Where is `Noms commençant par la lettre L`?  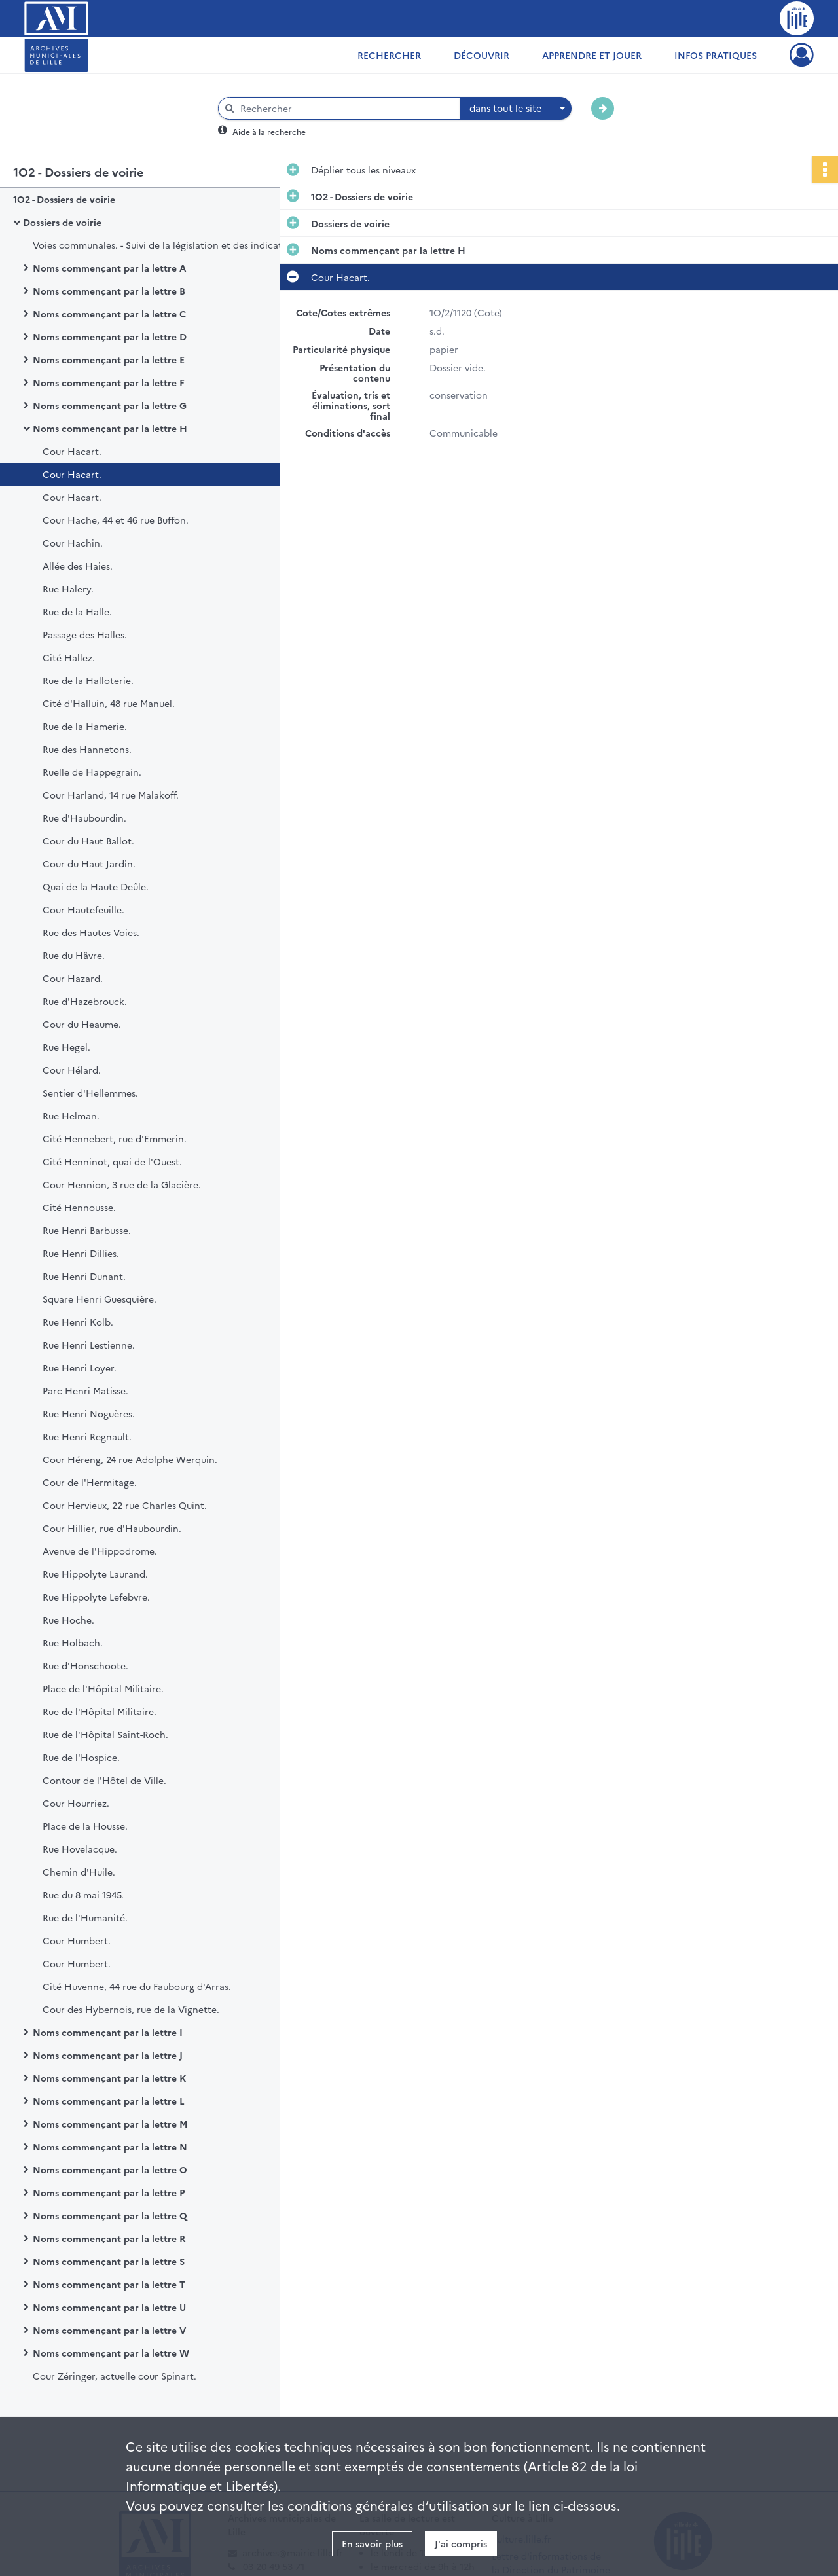 Noms commençant par la lettre L is located at coordinates (109, 2100).